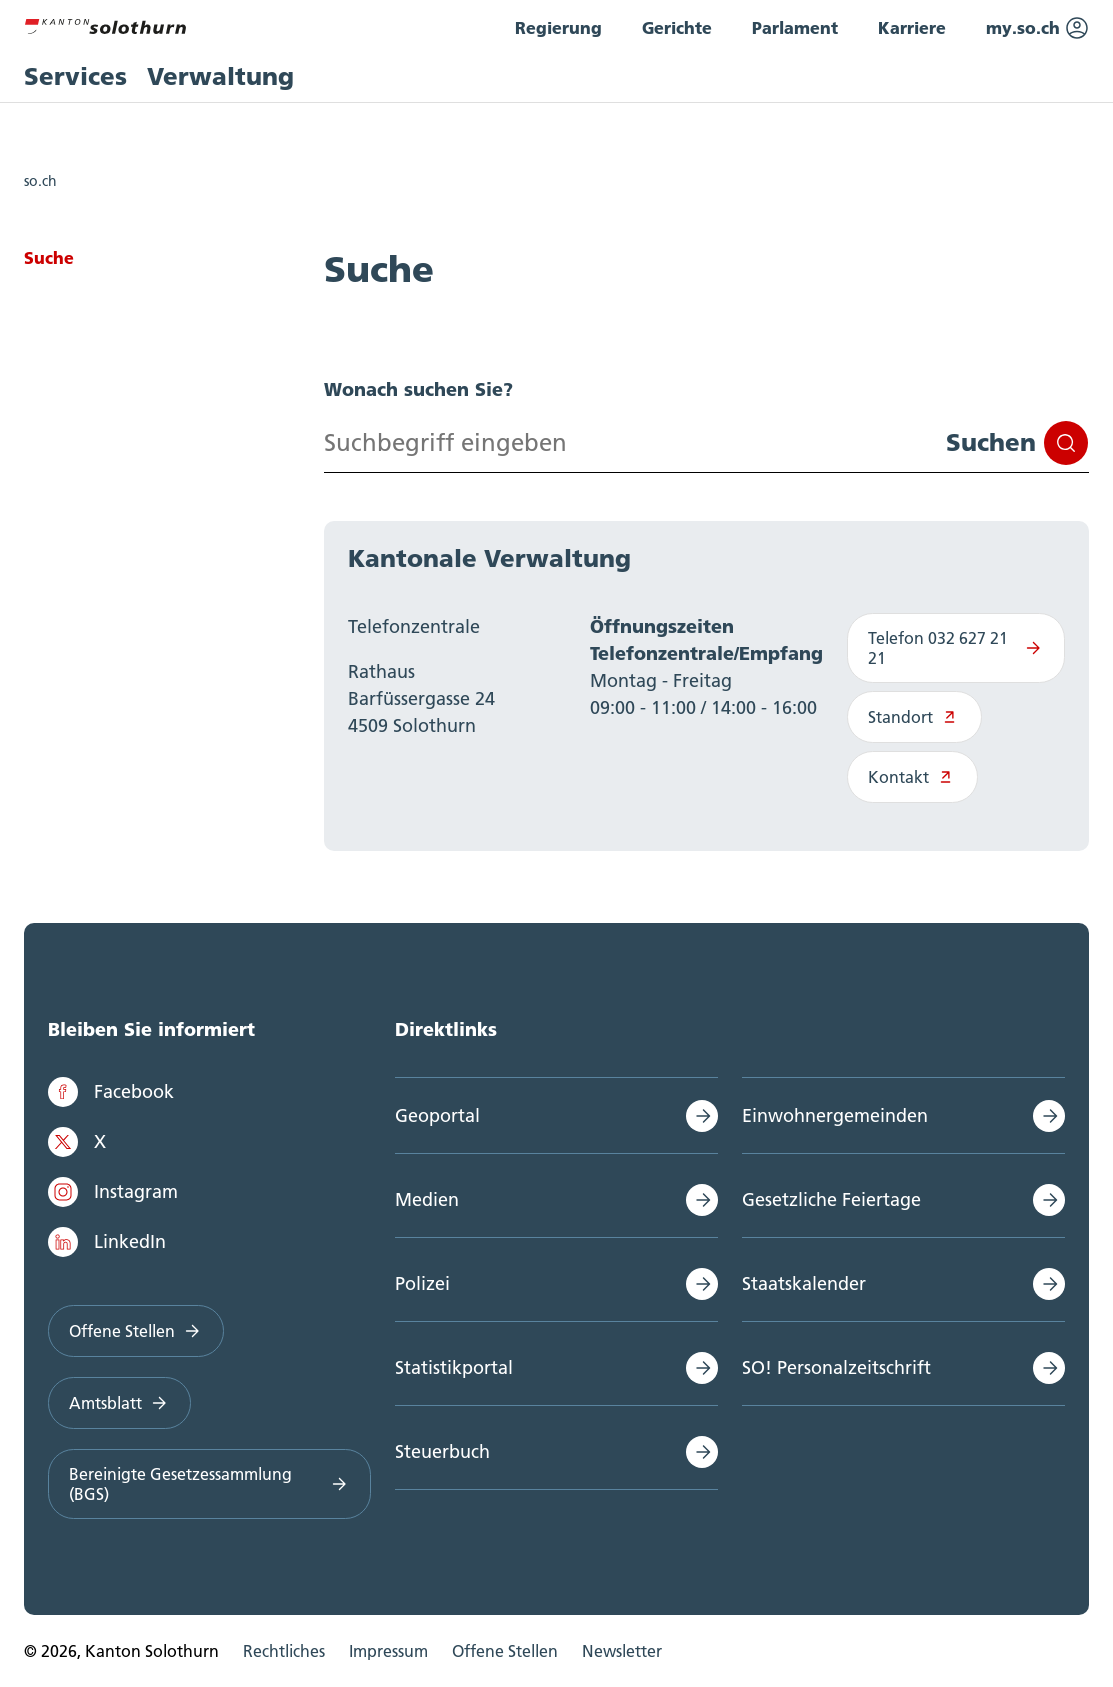 This screenshot has height=1687, width=1113. Describe the element at coordinates (804, 1283) in the screenshot. I see `Staatskalender` at that location.